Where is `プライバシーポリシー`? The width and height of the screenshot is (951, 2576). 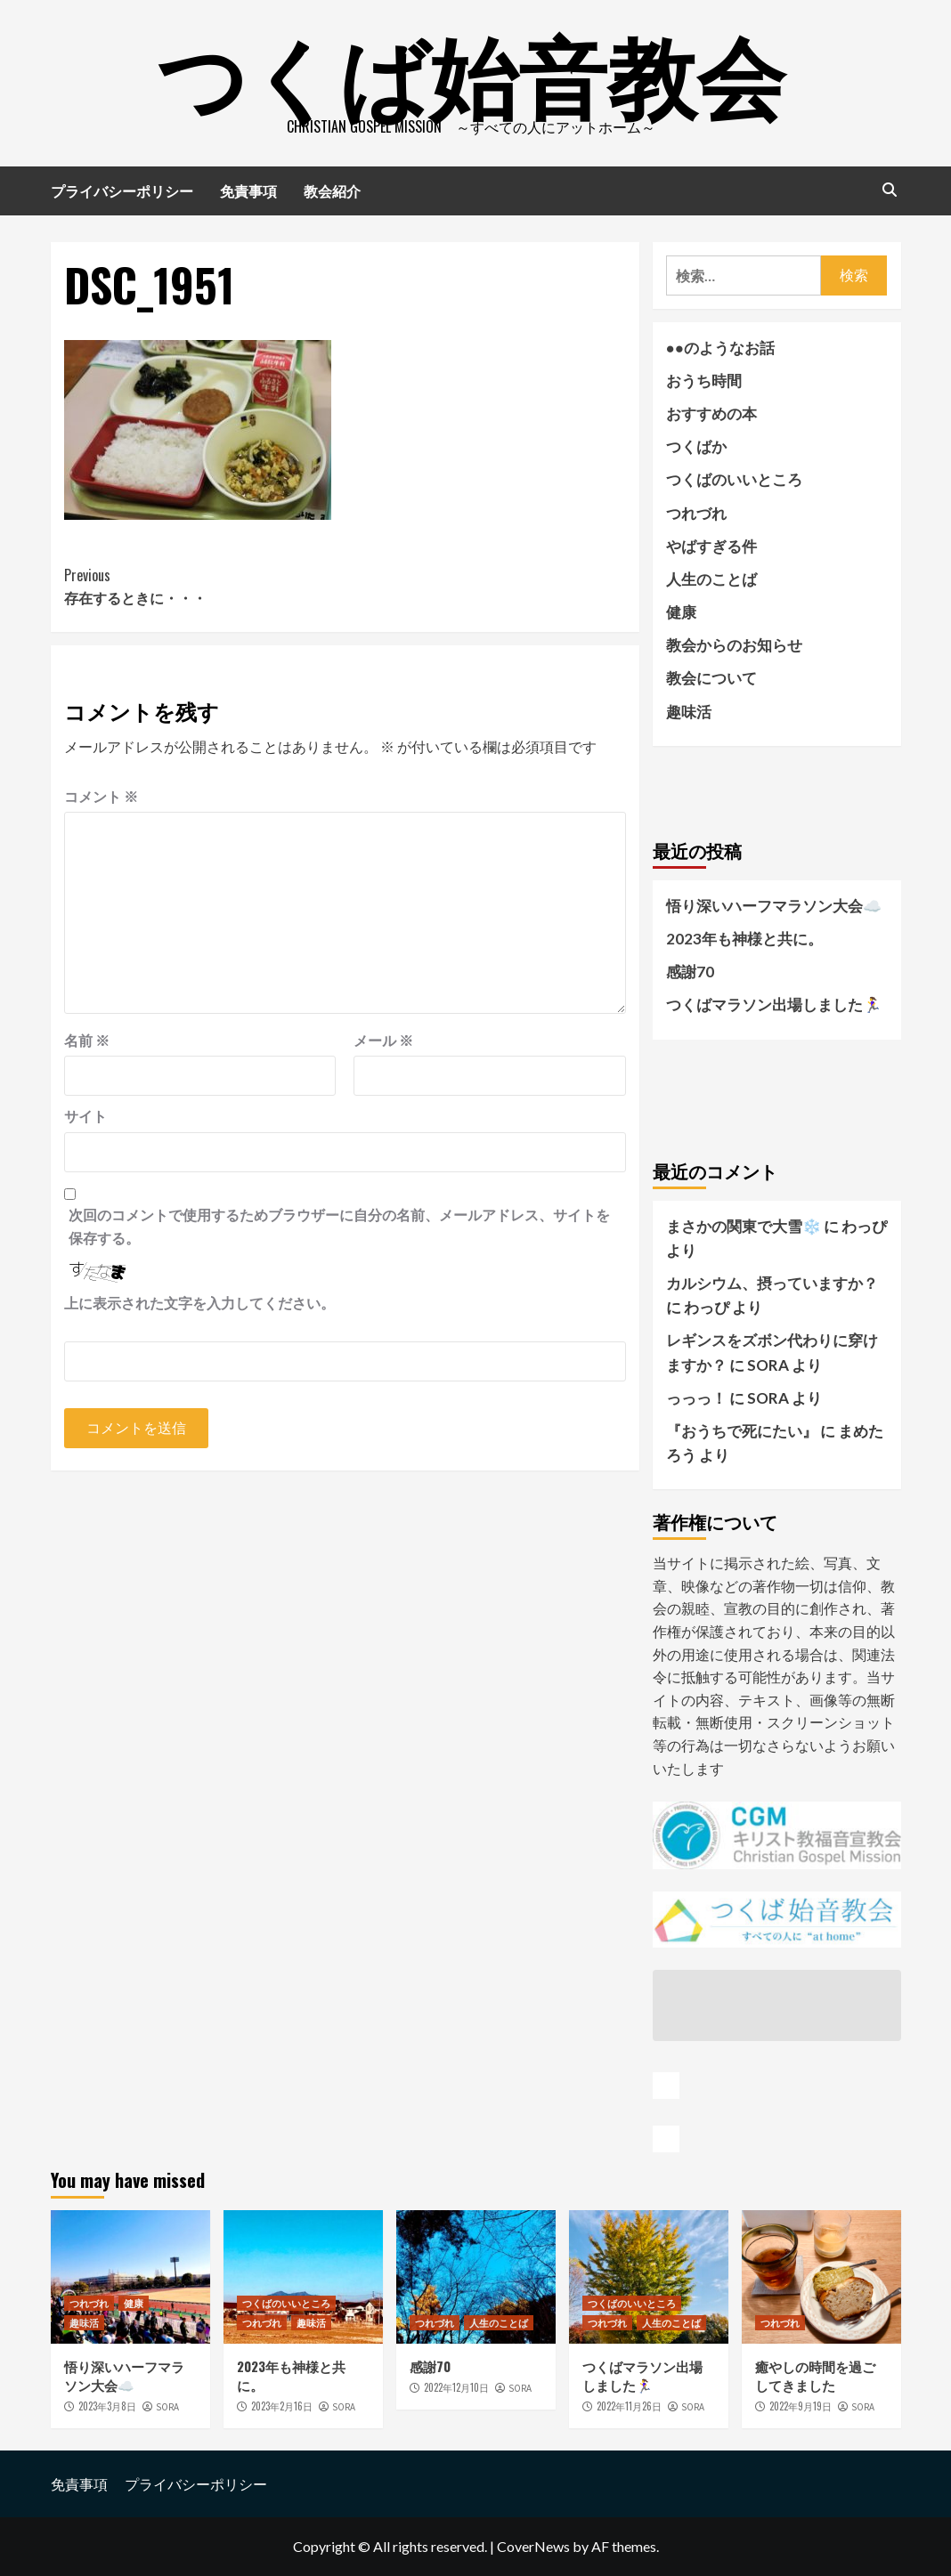
プライバシーポリシー is located at coordinates (122, 190).